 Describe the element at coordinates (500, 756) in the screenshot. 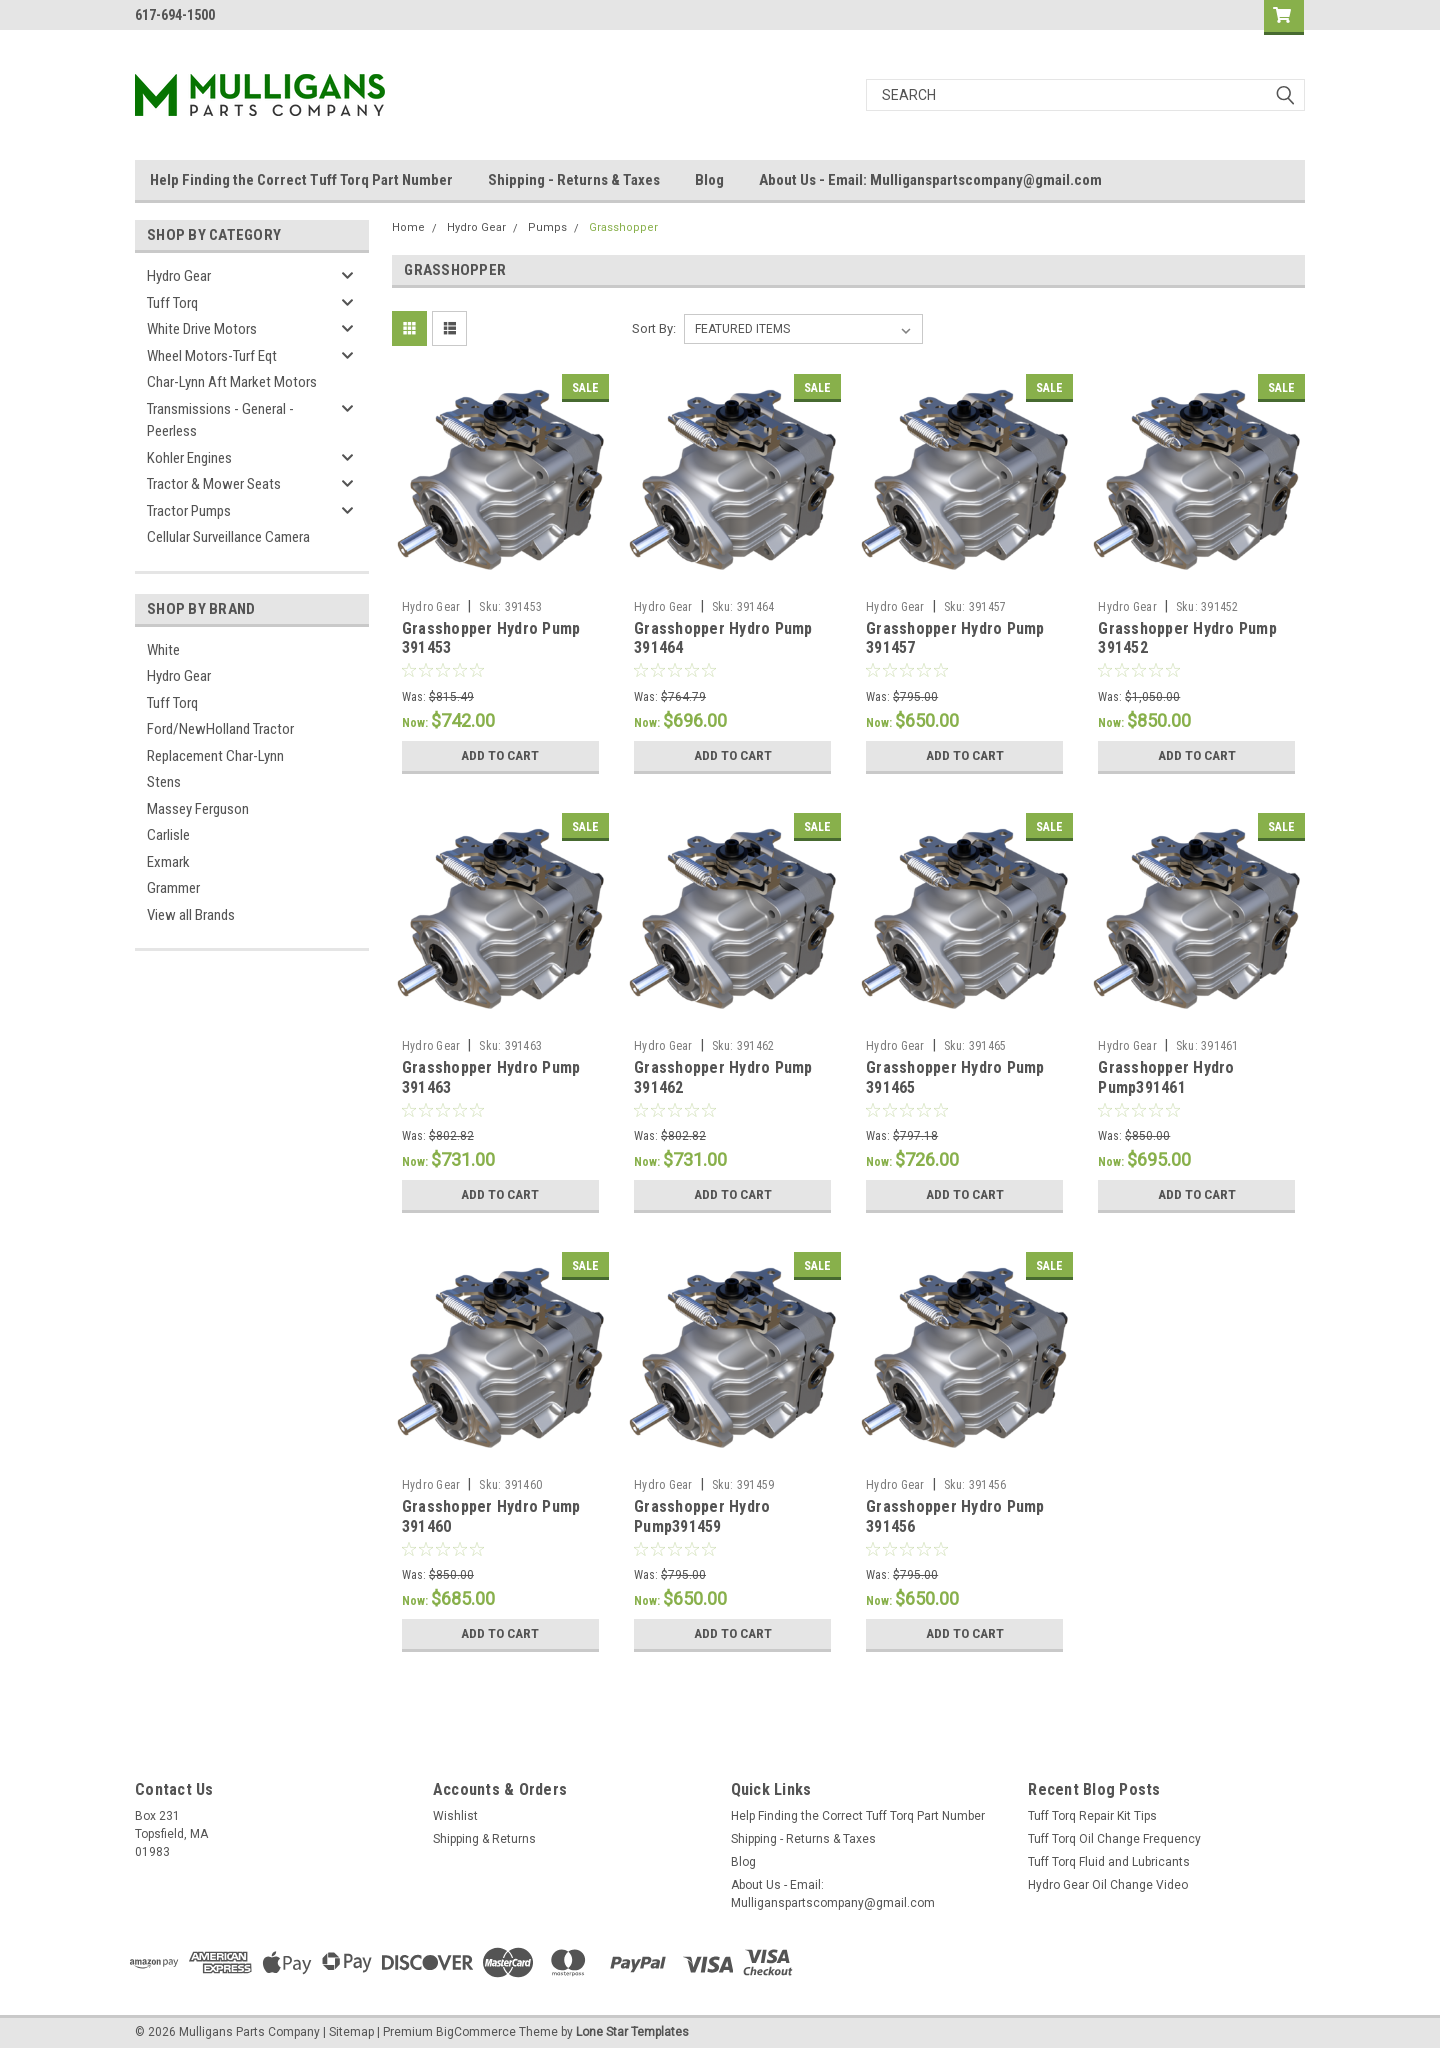

I see `Add to Cart` at that location.